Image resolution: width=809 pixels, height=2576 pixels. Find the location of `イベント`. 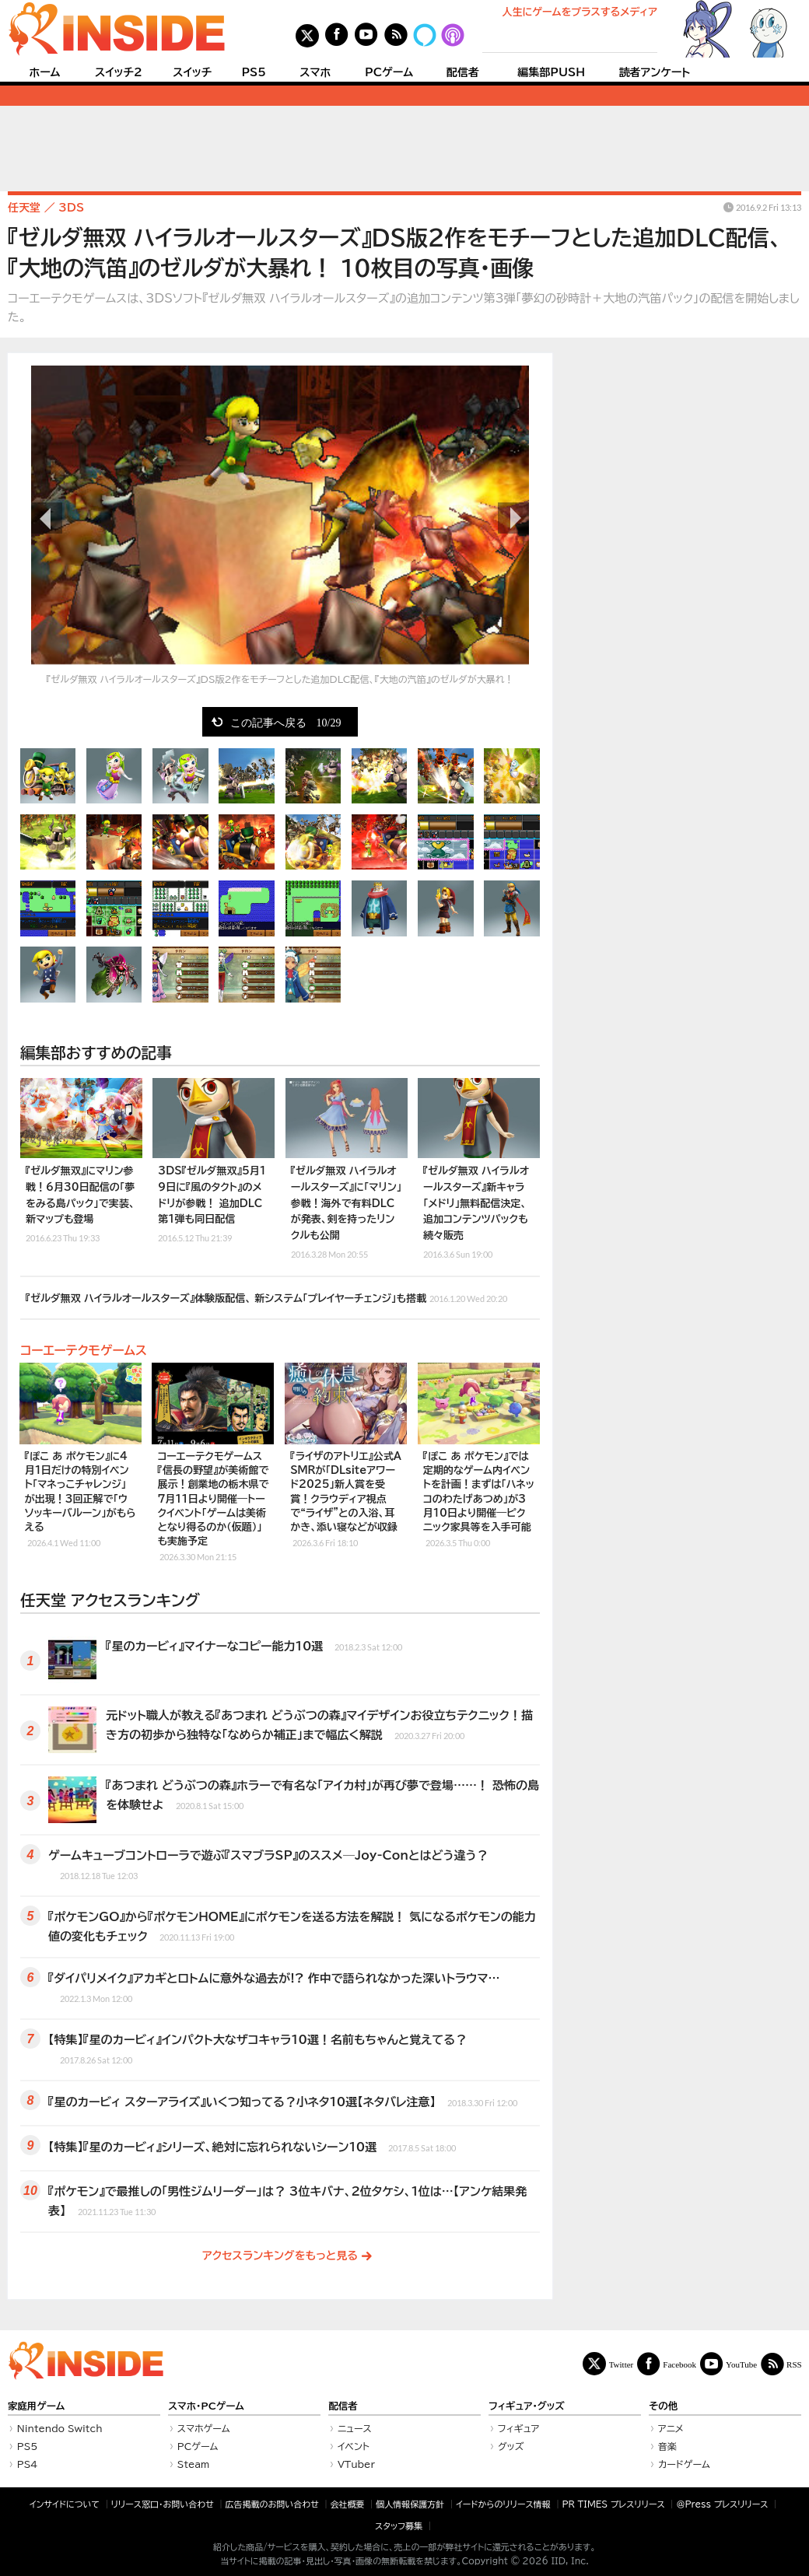

イベント is located at coordinates (353, 2446).